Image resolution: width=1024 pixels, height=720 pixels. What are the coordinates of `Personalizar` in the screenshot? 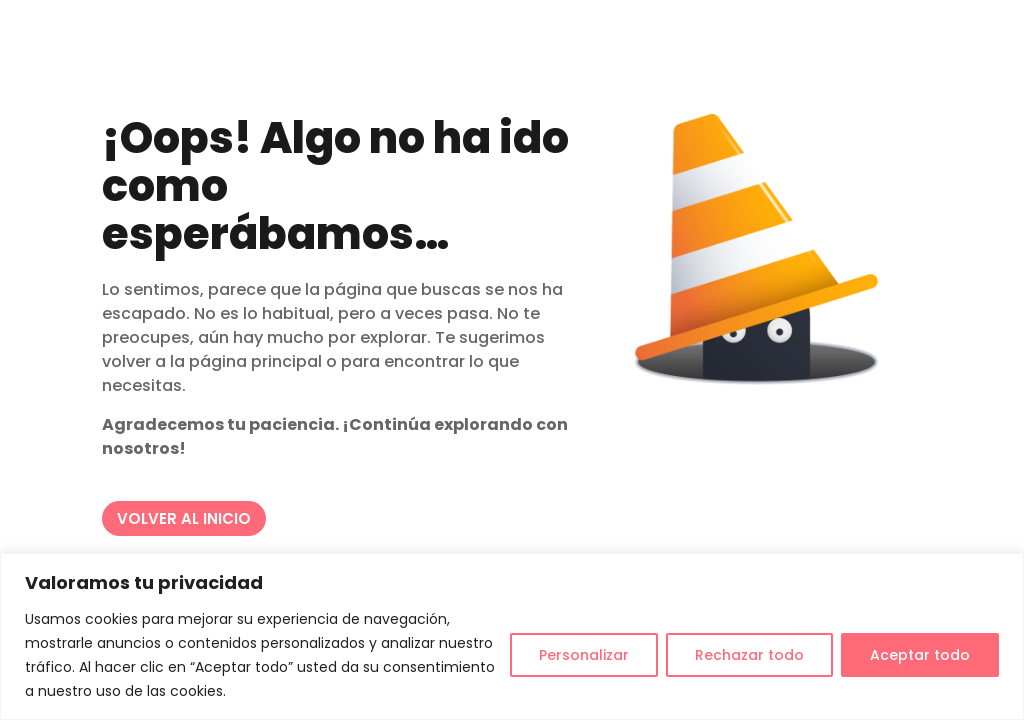 It's located at (584, 655).